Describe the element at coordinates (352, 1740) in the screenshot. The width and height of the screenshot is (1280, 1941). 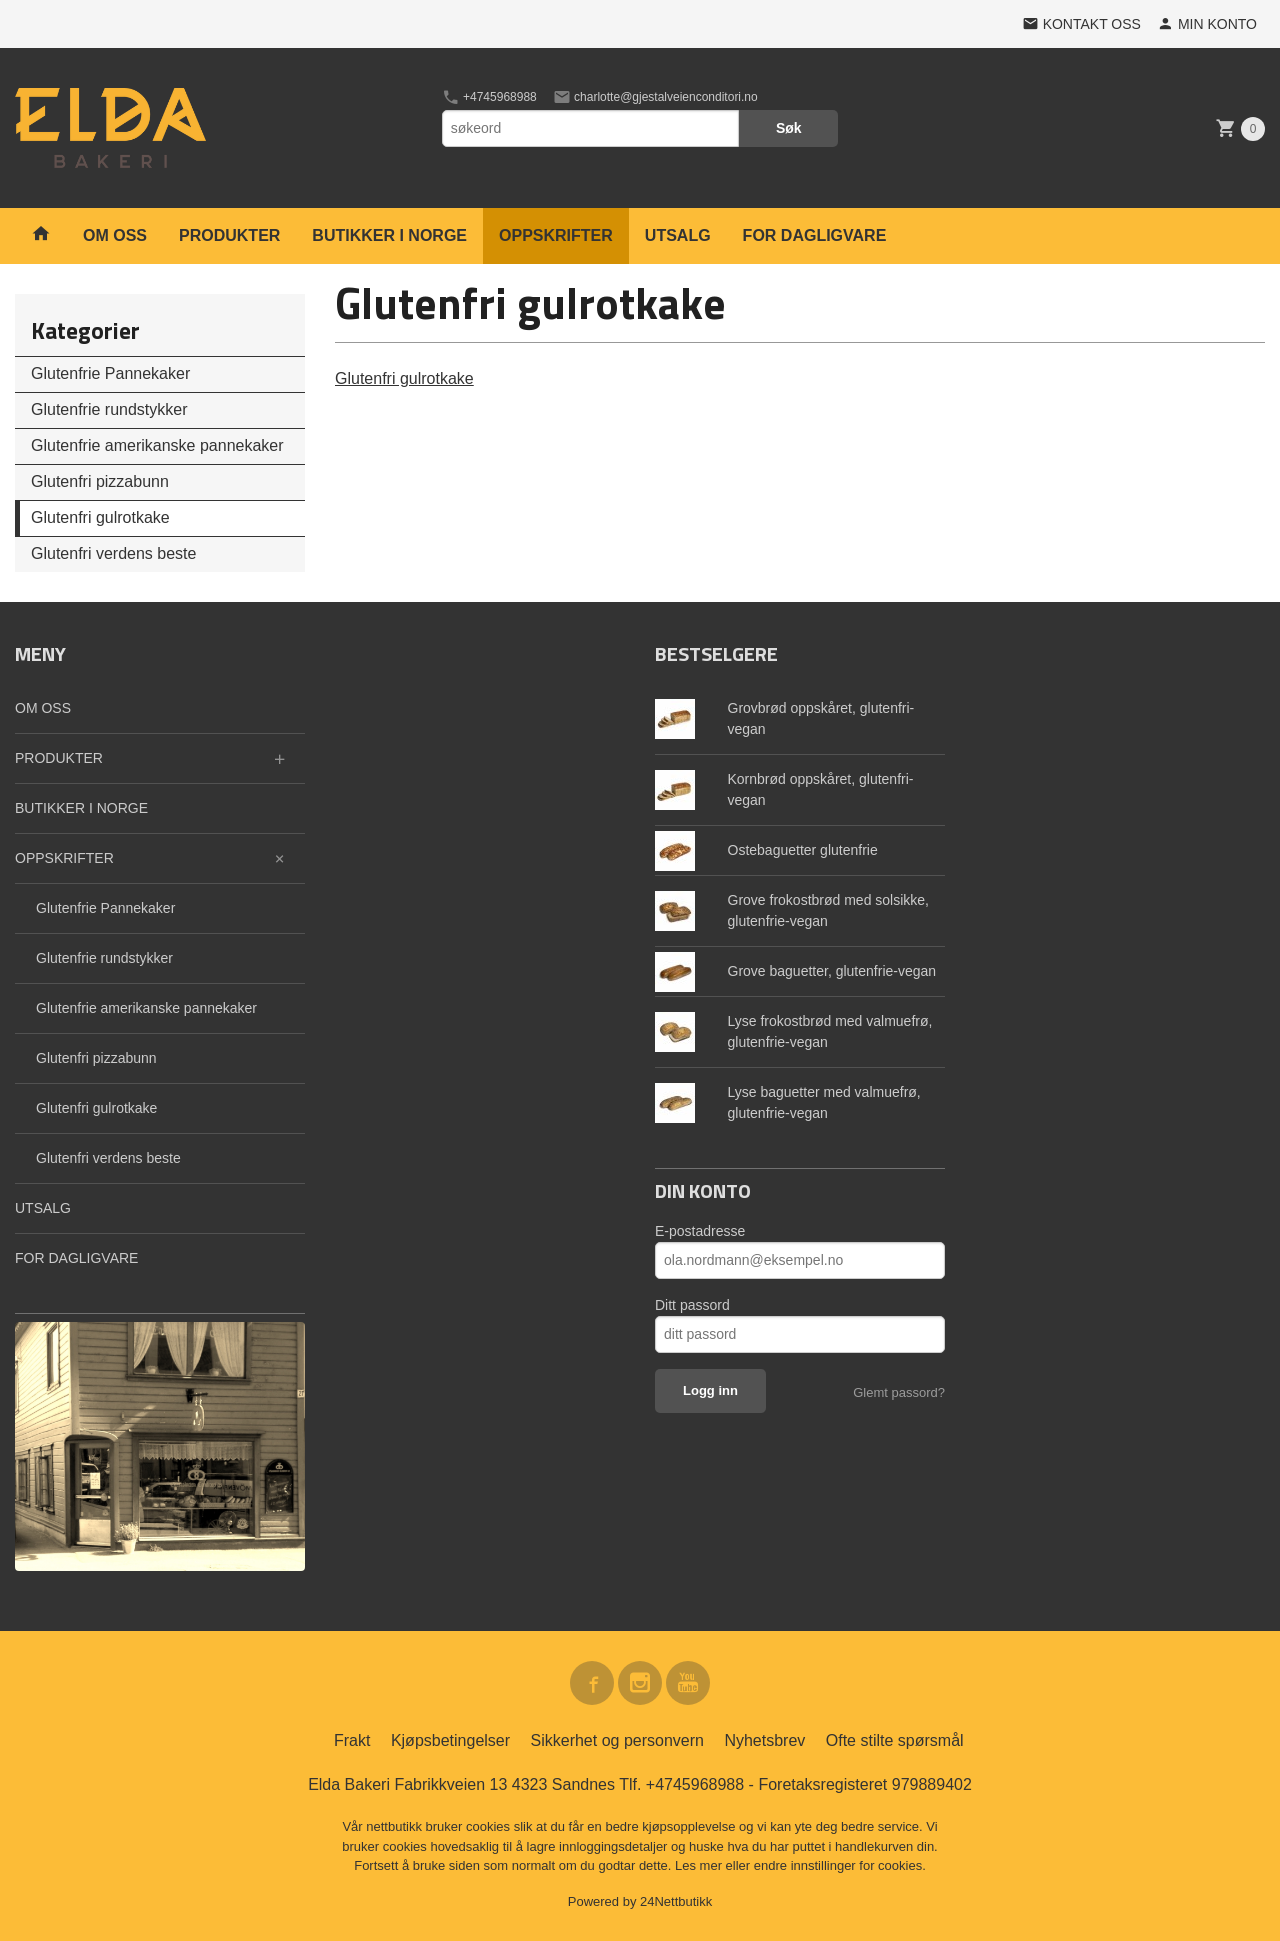
I see `Frakt` at that location.